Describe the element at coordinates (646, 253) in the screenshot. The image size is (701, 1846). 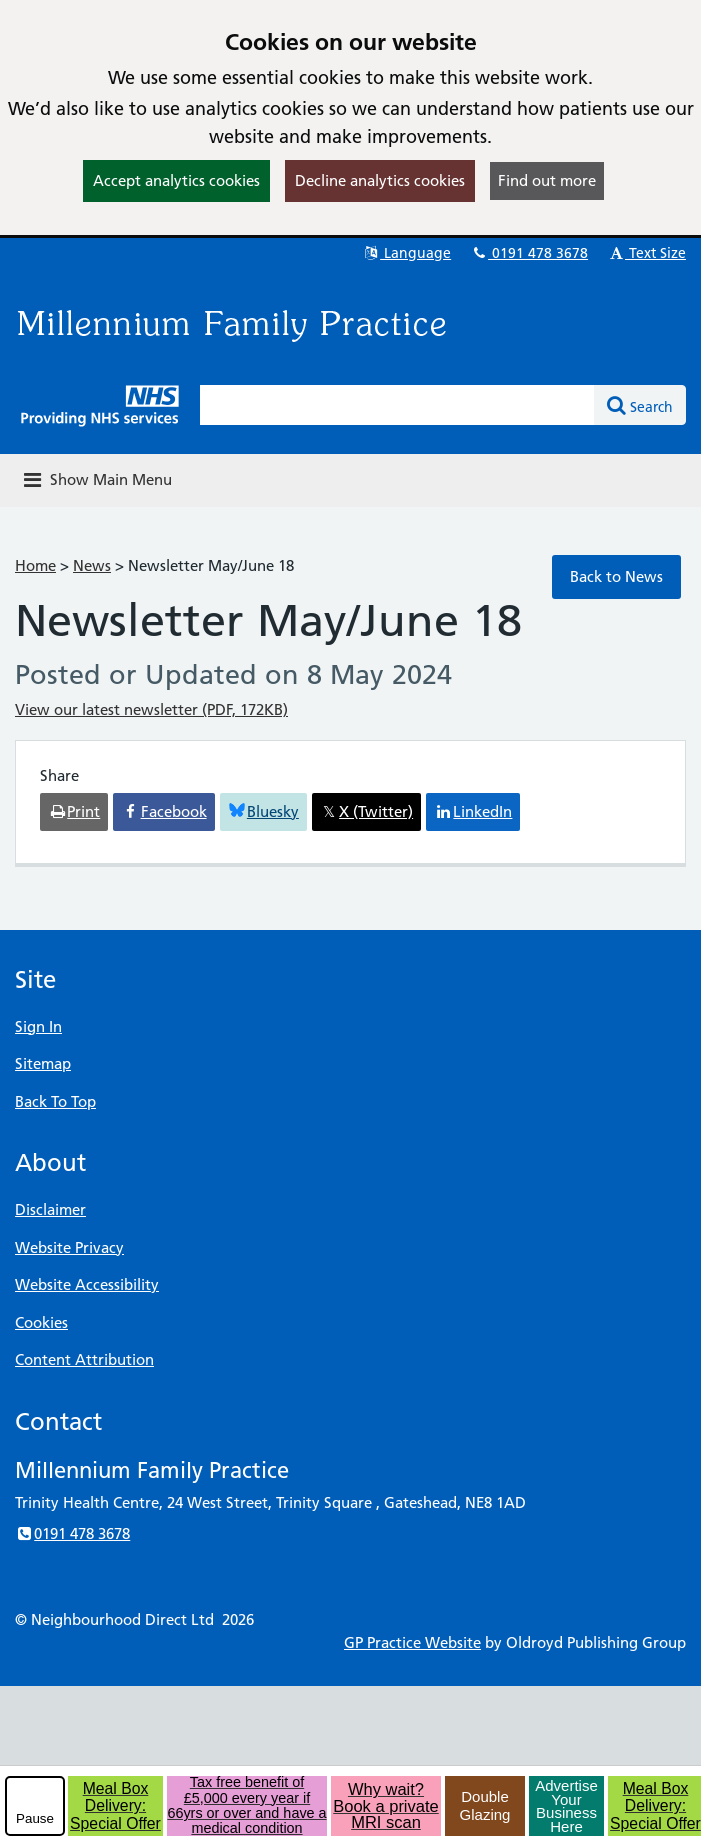
I see `Text Size [button]` at that location.